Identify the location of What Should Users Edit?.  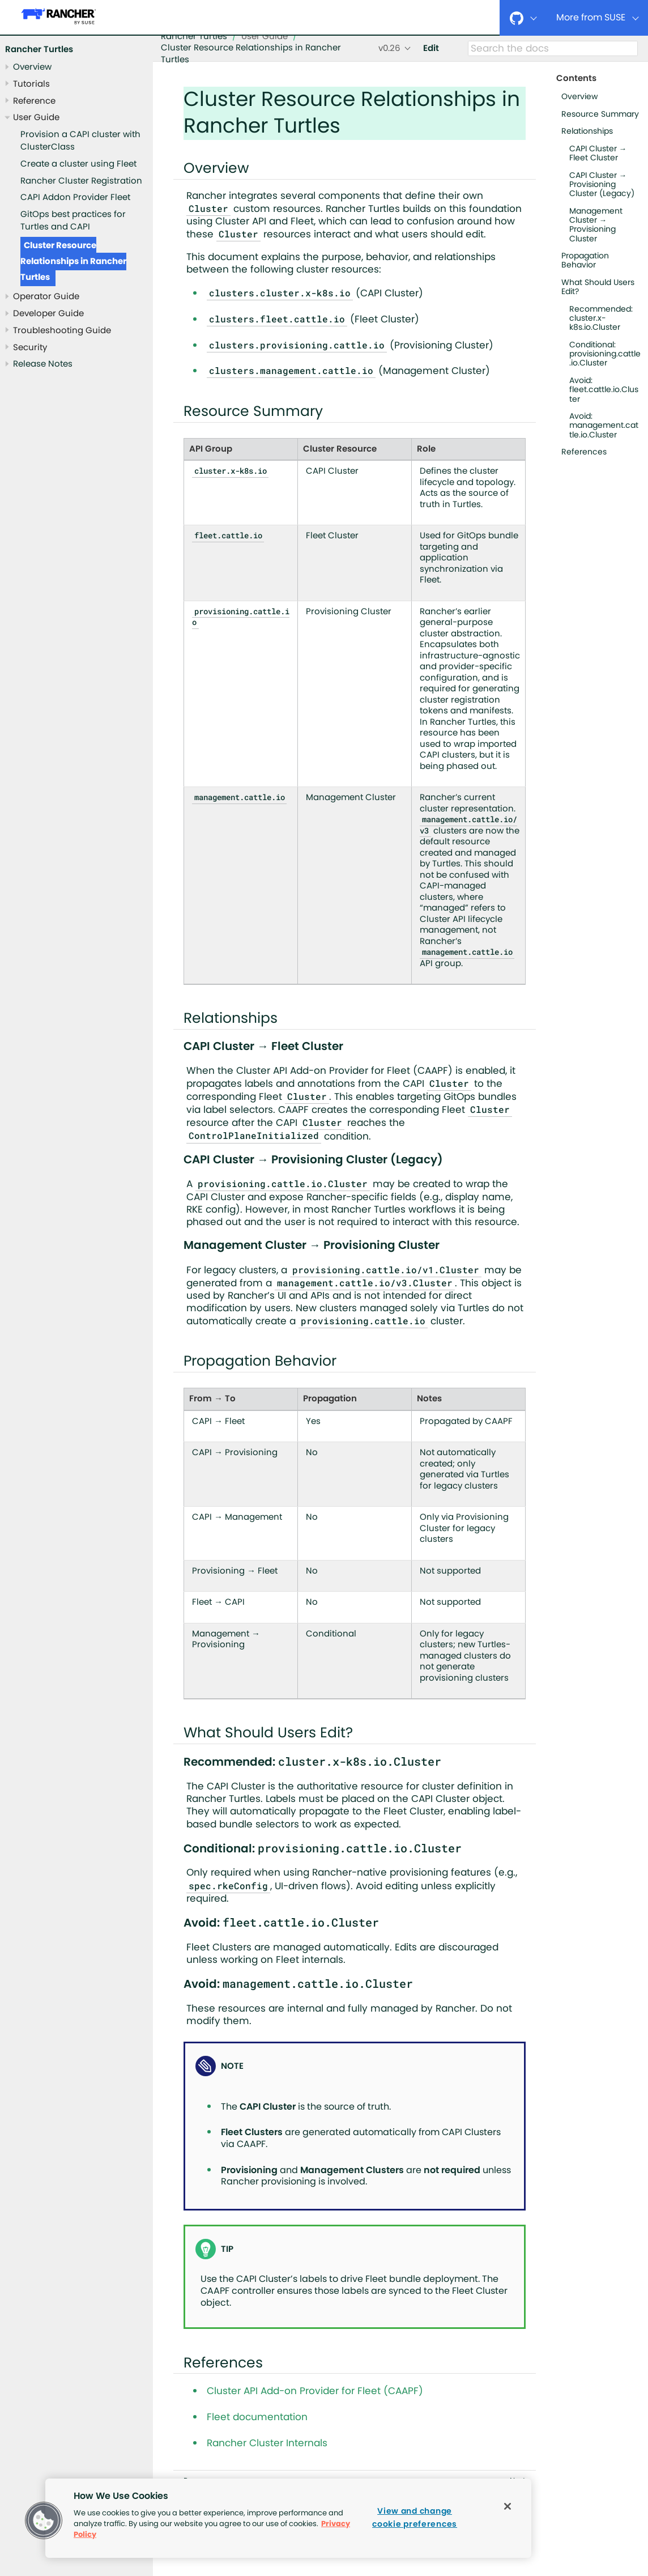
(597, 287).